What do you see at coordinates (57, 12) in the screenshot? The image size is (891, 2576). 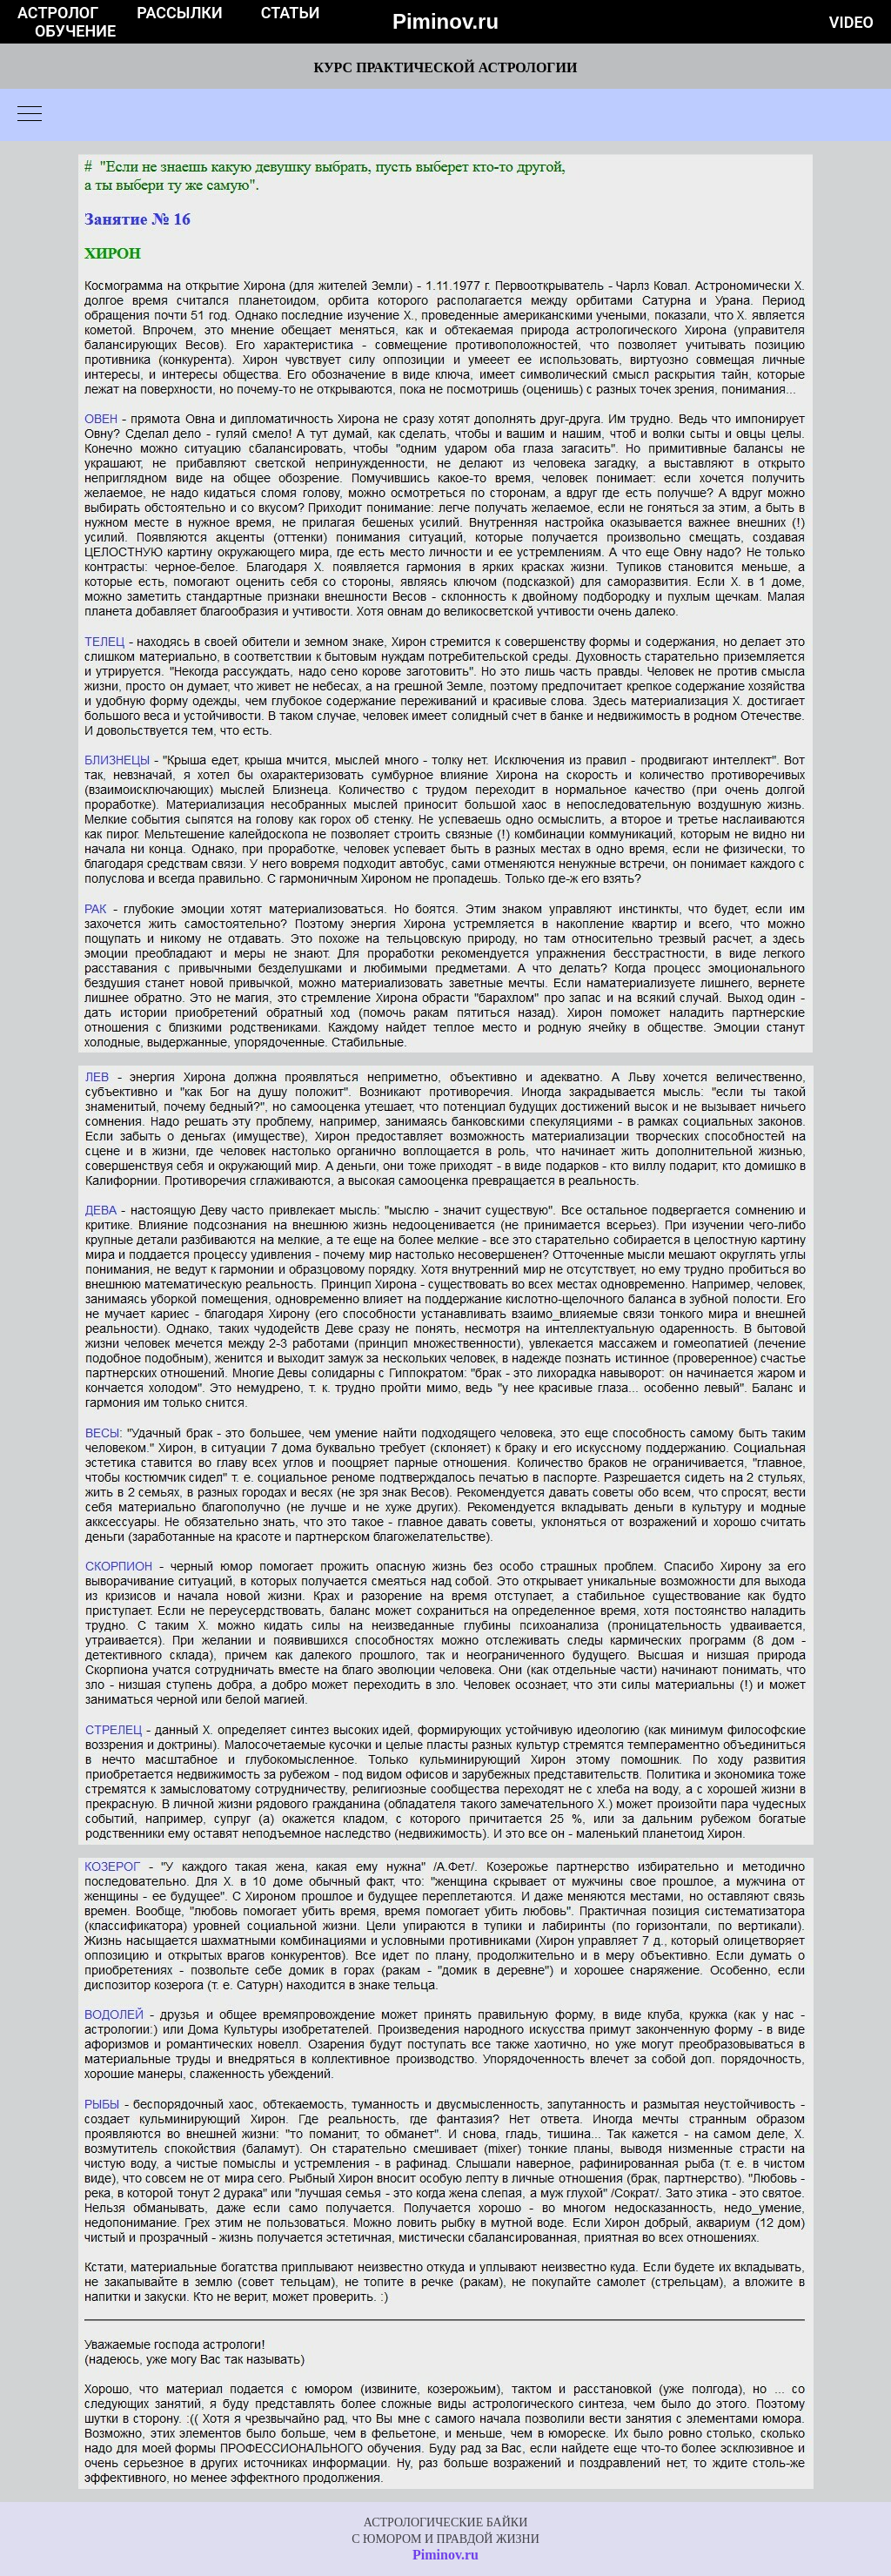 I see `Астролог` at bounding box center [57, 12].